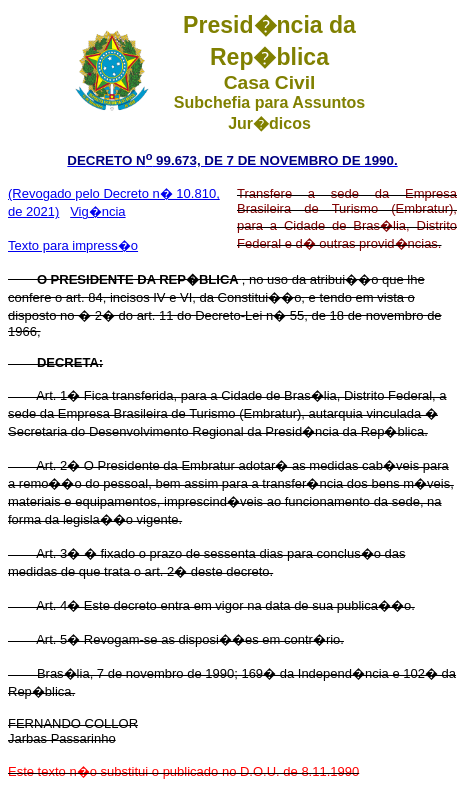  I want to click on Vig�ncia, so click(97, 211).